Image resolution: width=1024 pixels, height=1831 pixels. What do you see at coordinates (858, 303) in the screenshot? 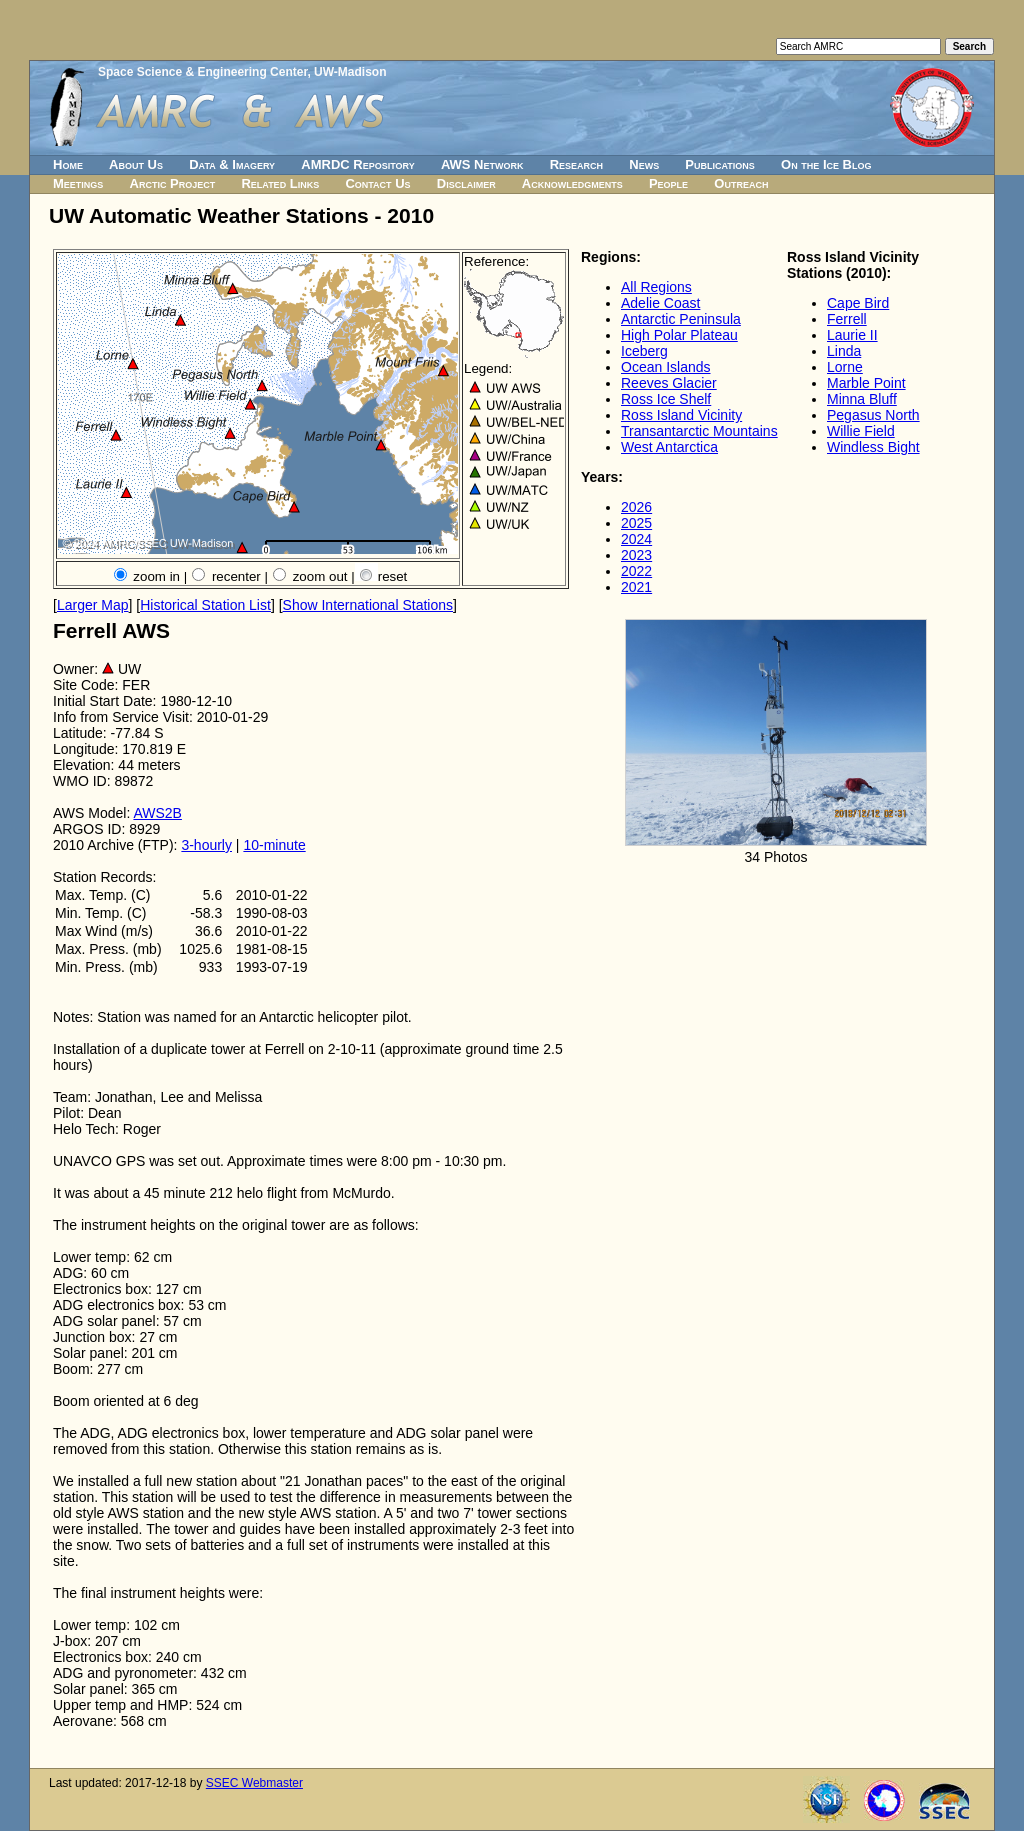
I see `Cape Bird` at bounding box center [858, 303].